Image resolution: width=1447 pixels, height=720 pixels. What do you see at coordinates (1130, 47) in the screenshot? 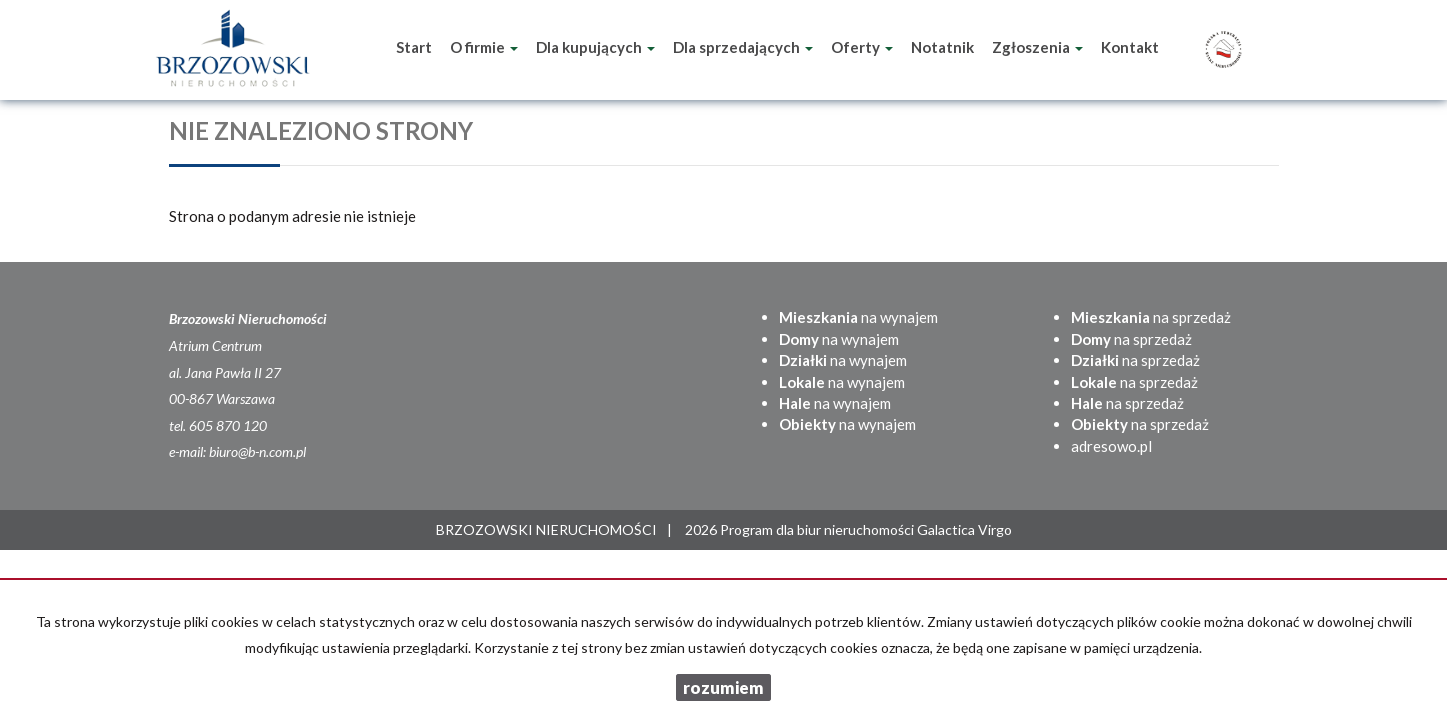
I see `Kontakt` at bounding box center [1130, 47].